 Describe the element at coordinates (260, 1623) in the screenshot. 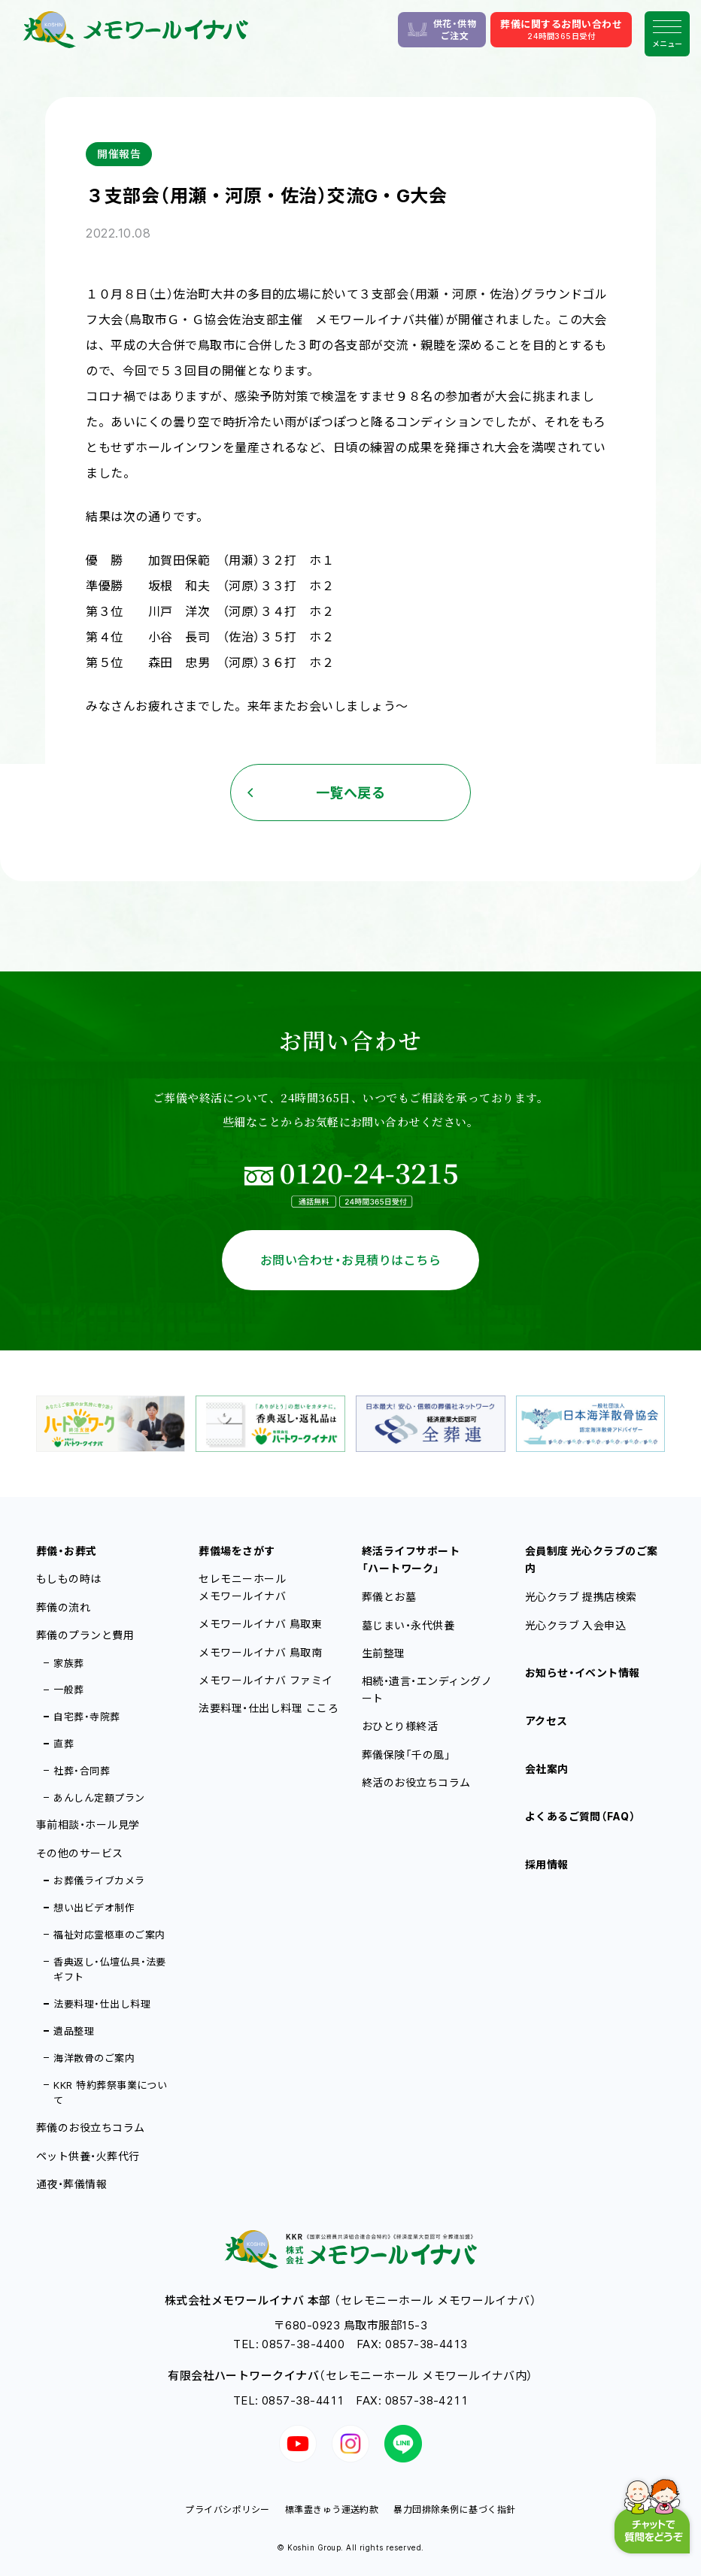

I see `メモワールイナバ` at that location.